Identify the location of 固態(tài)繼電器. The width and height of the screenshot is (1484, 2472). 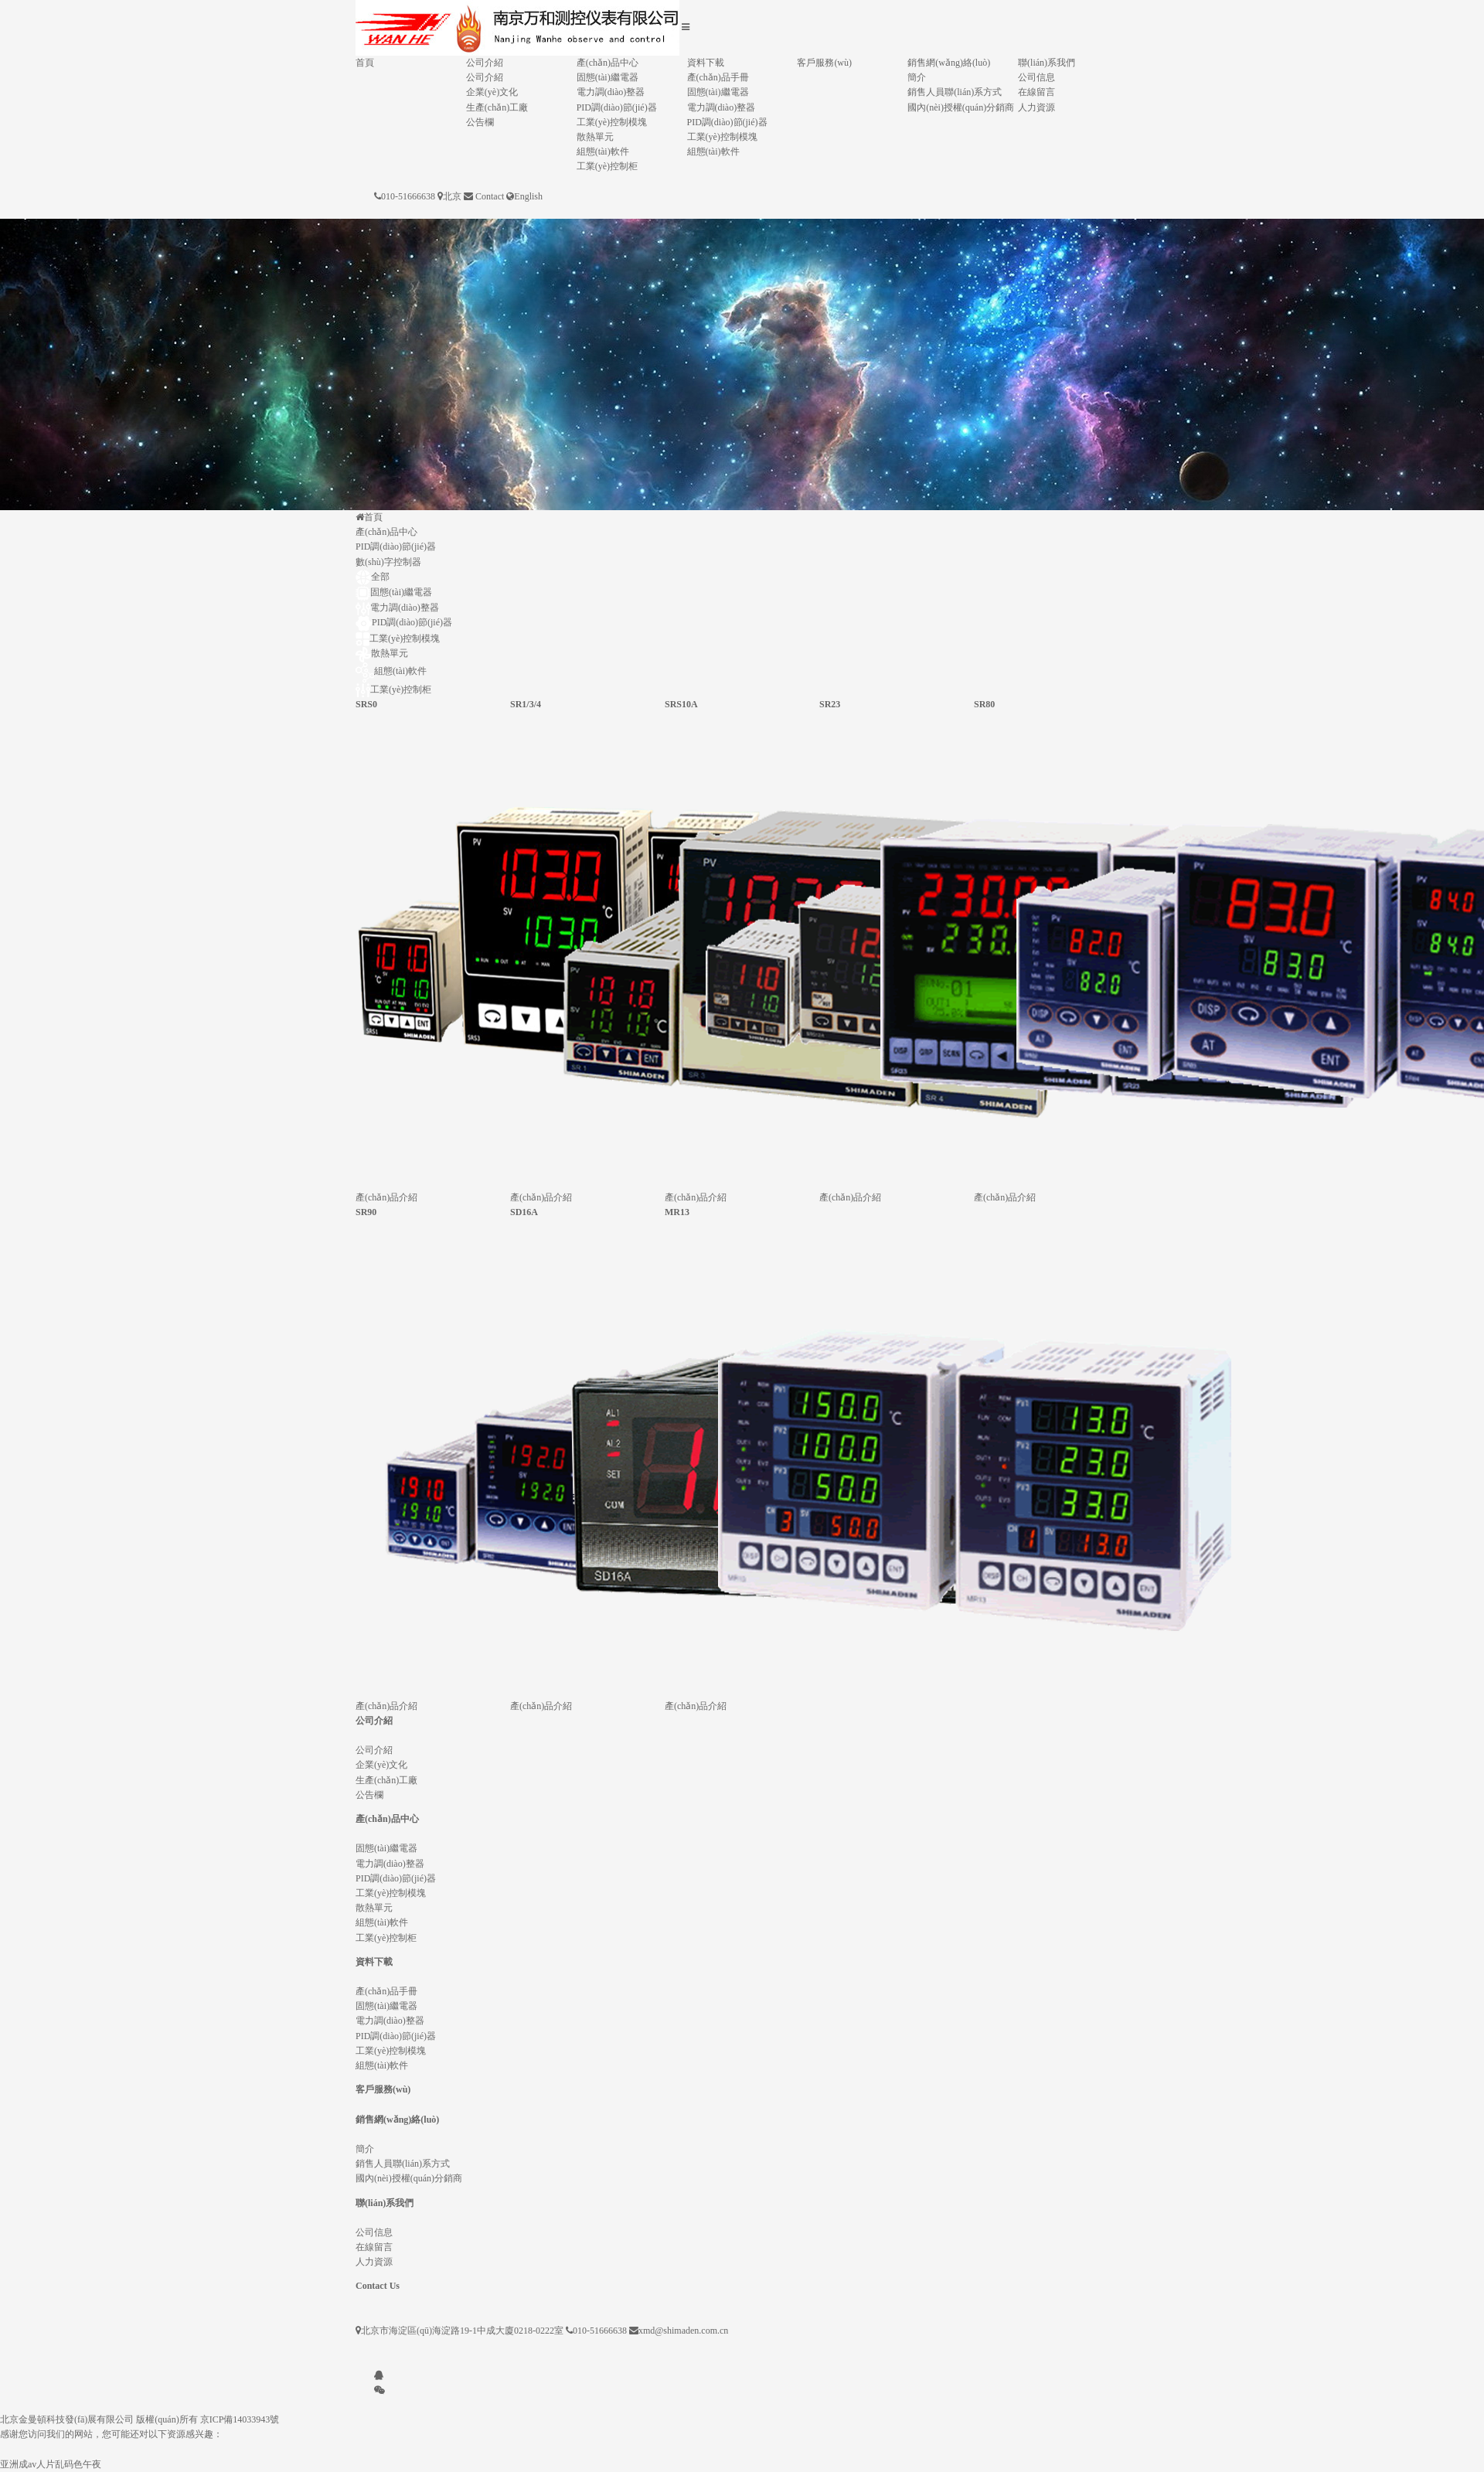
(607, 77).